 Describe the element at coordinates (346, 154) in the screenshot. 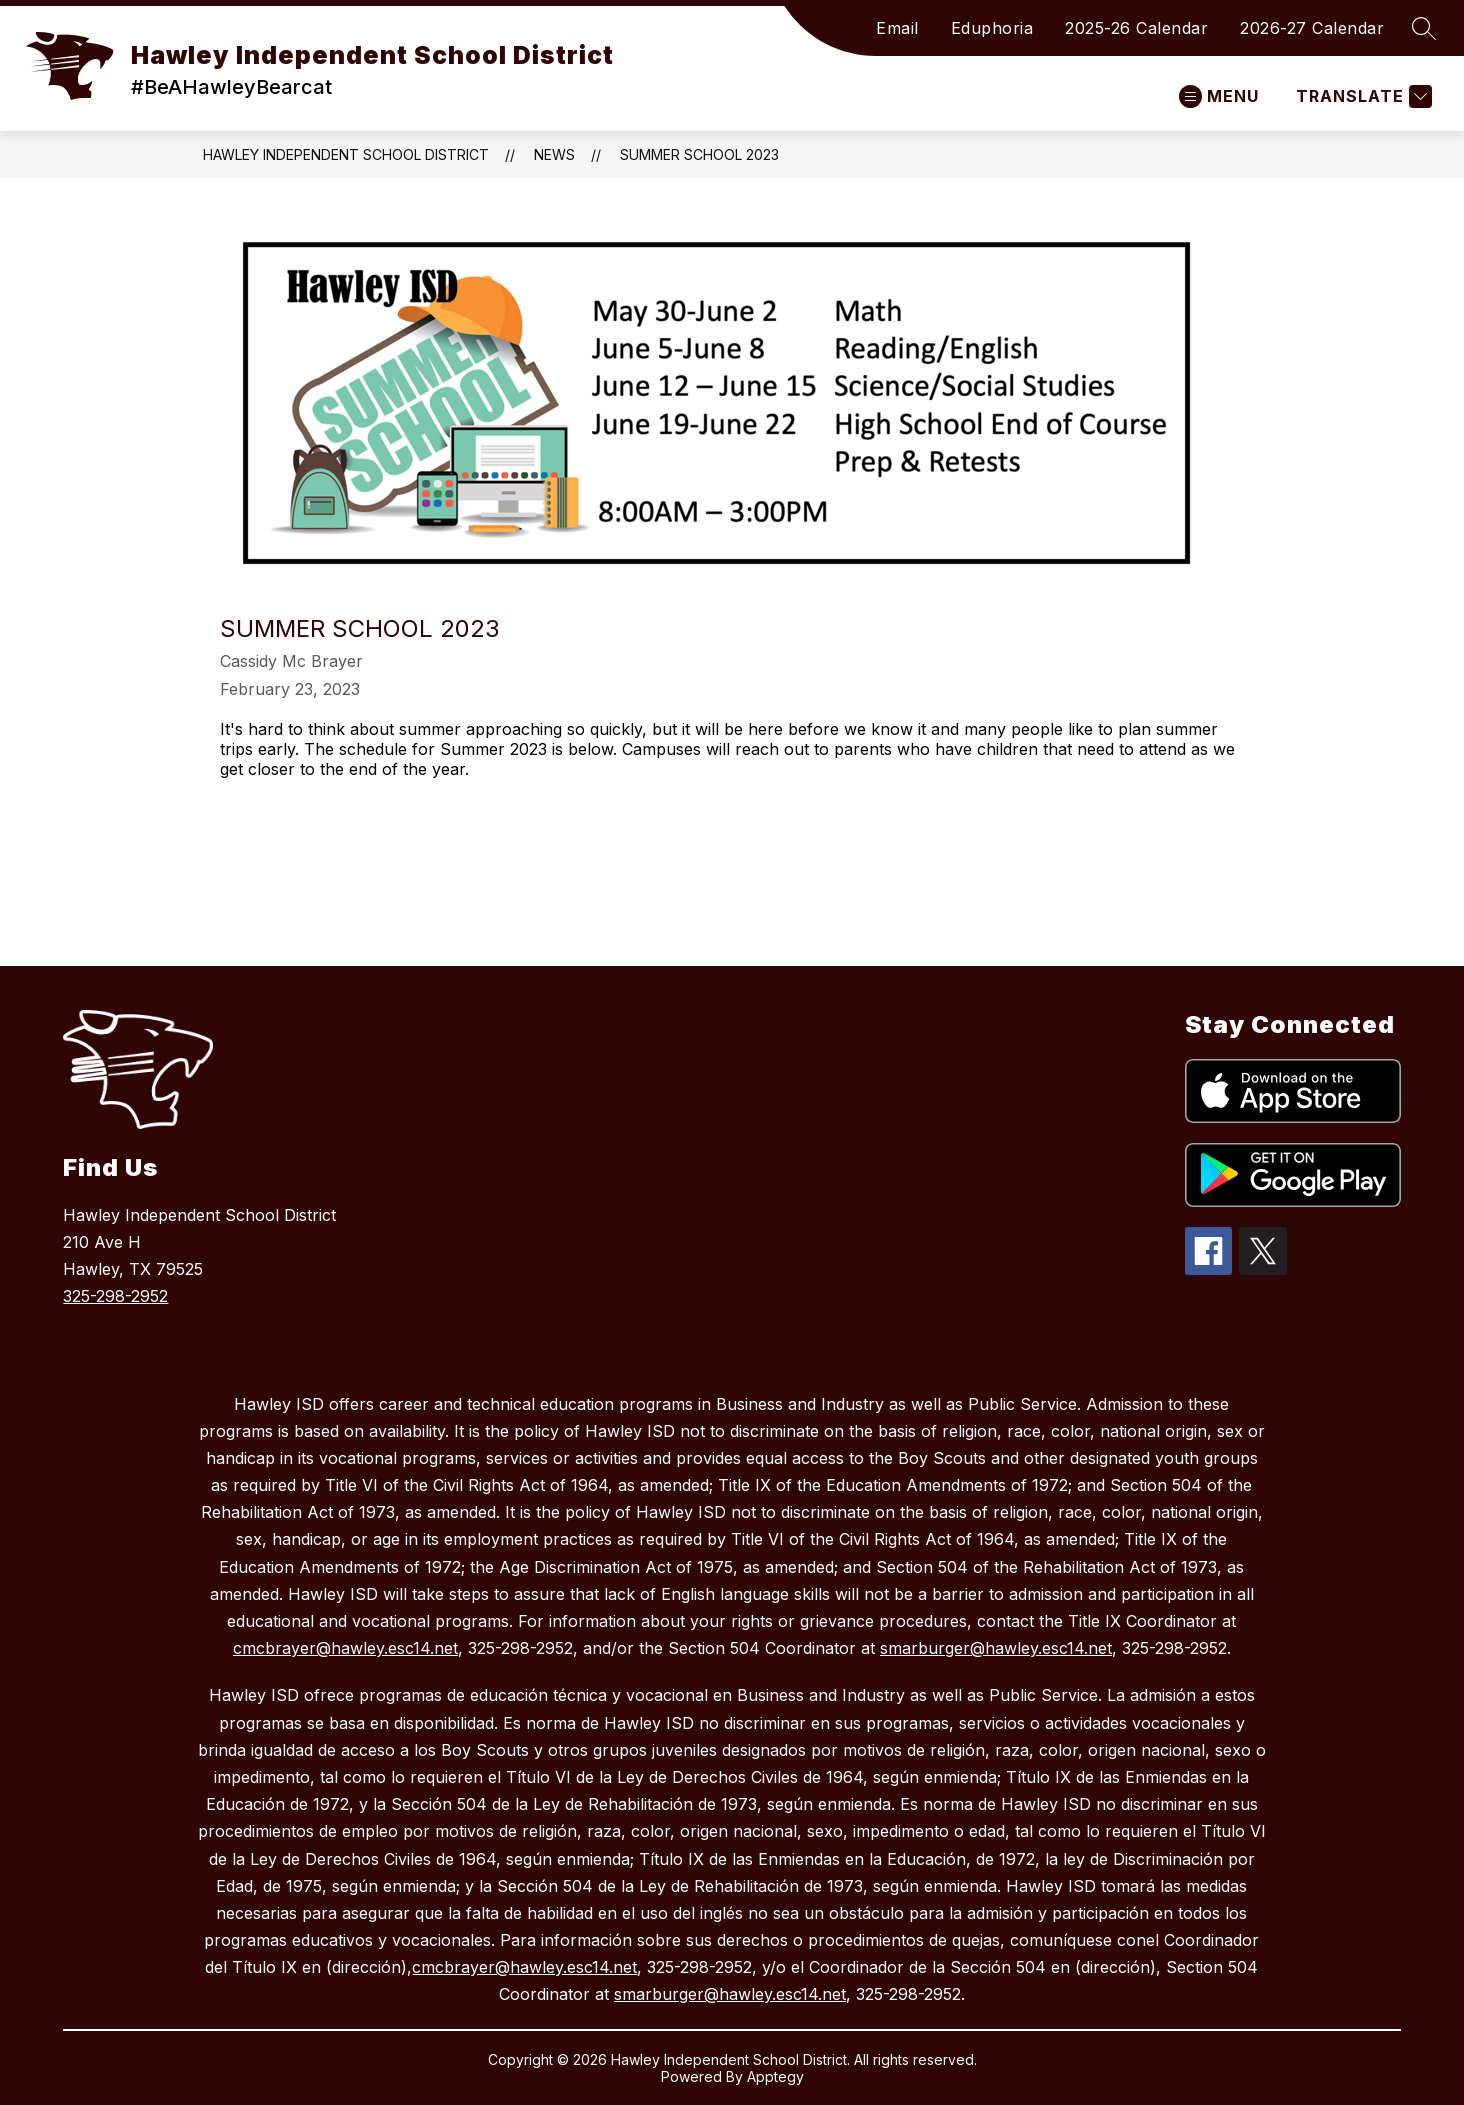

I see `Hawley Independent School District` at that location.